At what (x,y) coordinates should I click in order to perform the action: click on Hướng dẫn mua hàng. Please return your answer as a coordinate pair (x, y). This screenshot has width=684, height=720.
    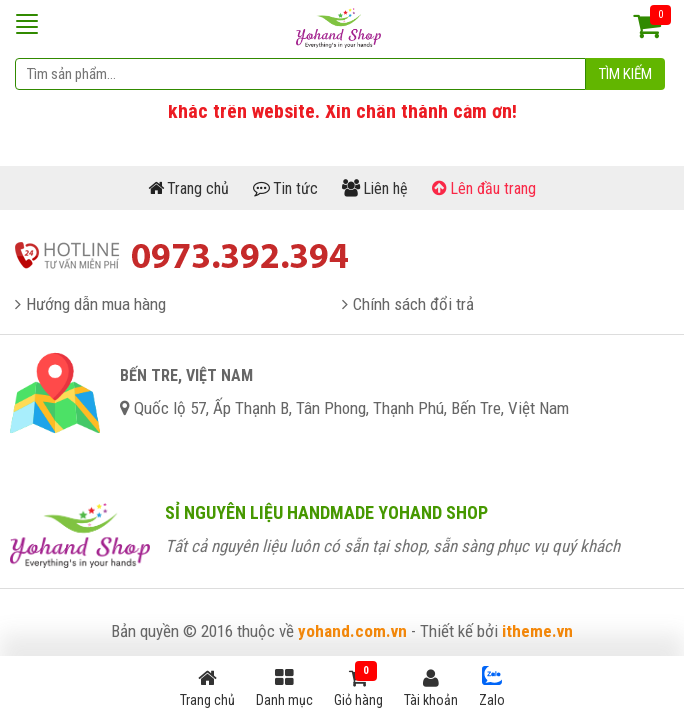
    Looking at the image, I should click on (96, 304).